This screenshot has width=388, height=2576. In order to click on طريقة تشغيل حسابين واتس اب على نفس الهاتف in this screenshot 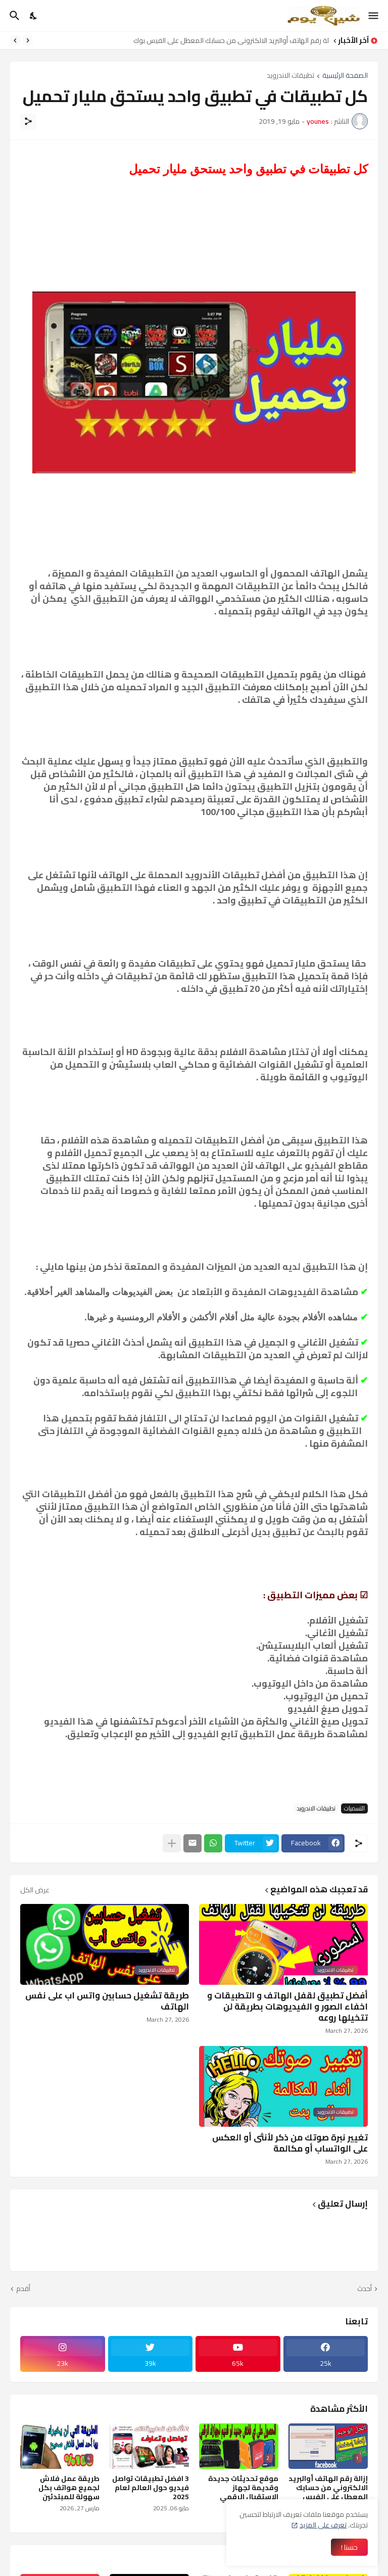, I will do `click(107, 2001)`.